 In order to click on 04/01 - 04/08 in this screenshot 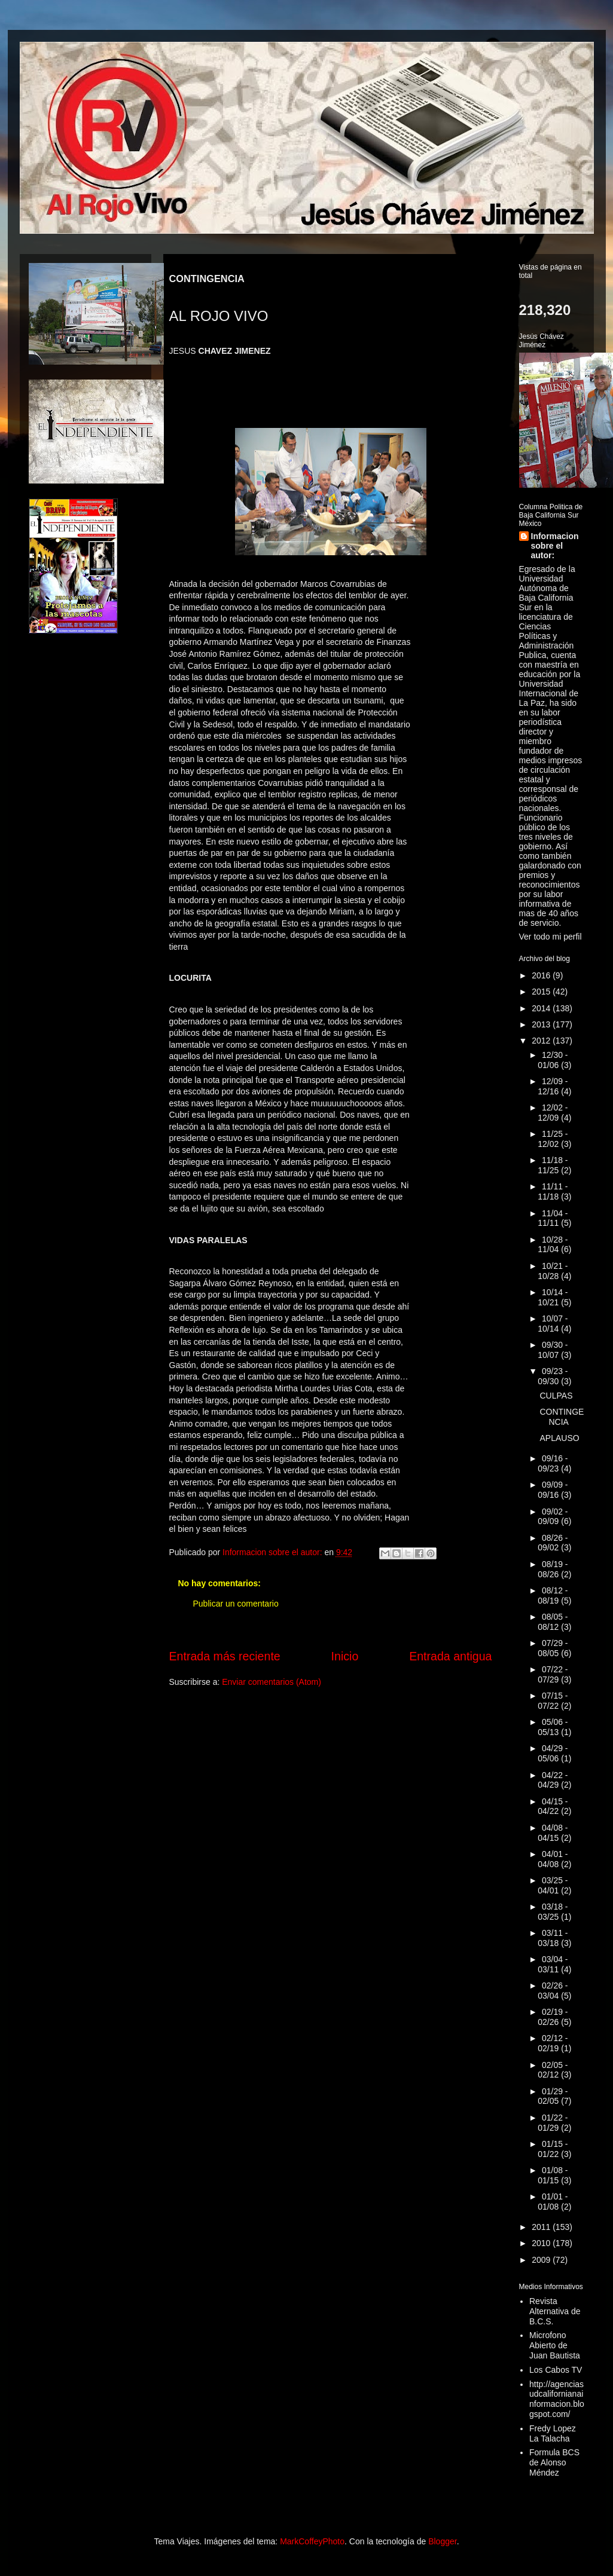, I will do `click(553, 1859)`.